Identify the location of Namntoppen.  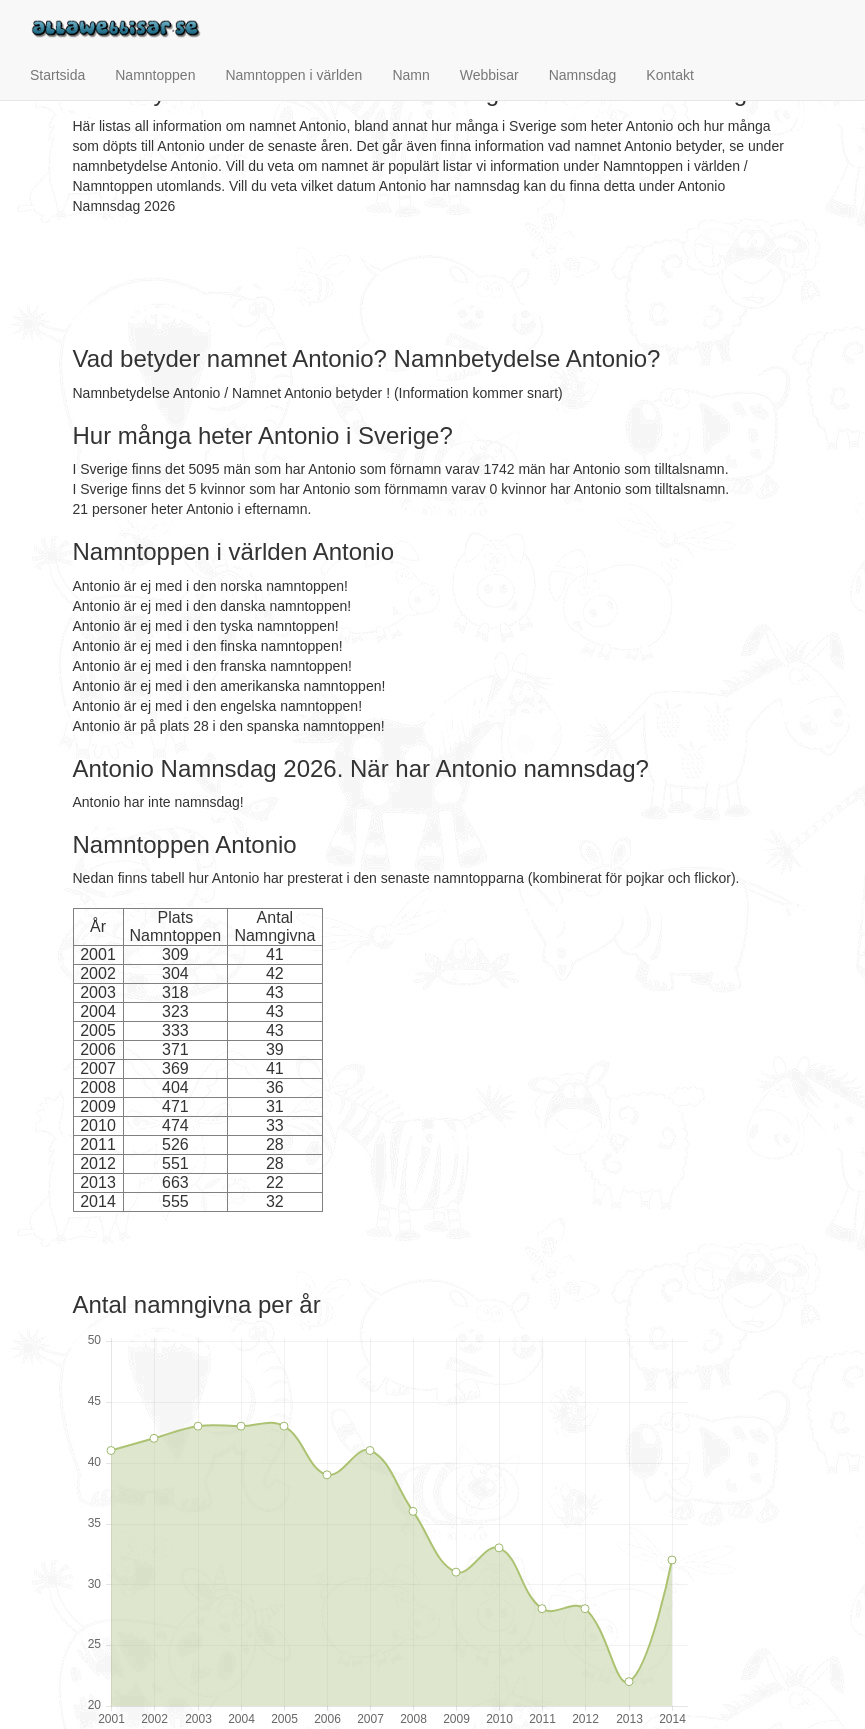
(155, 75).